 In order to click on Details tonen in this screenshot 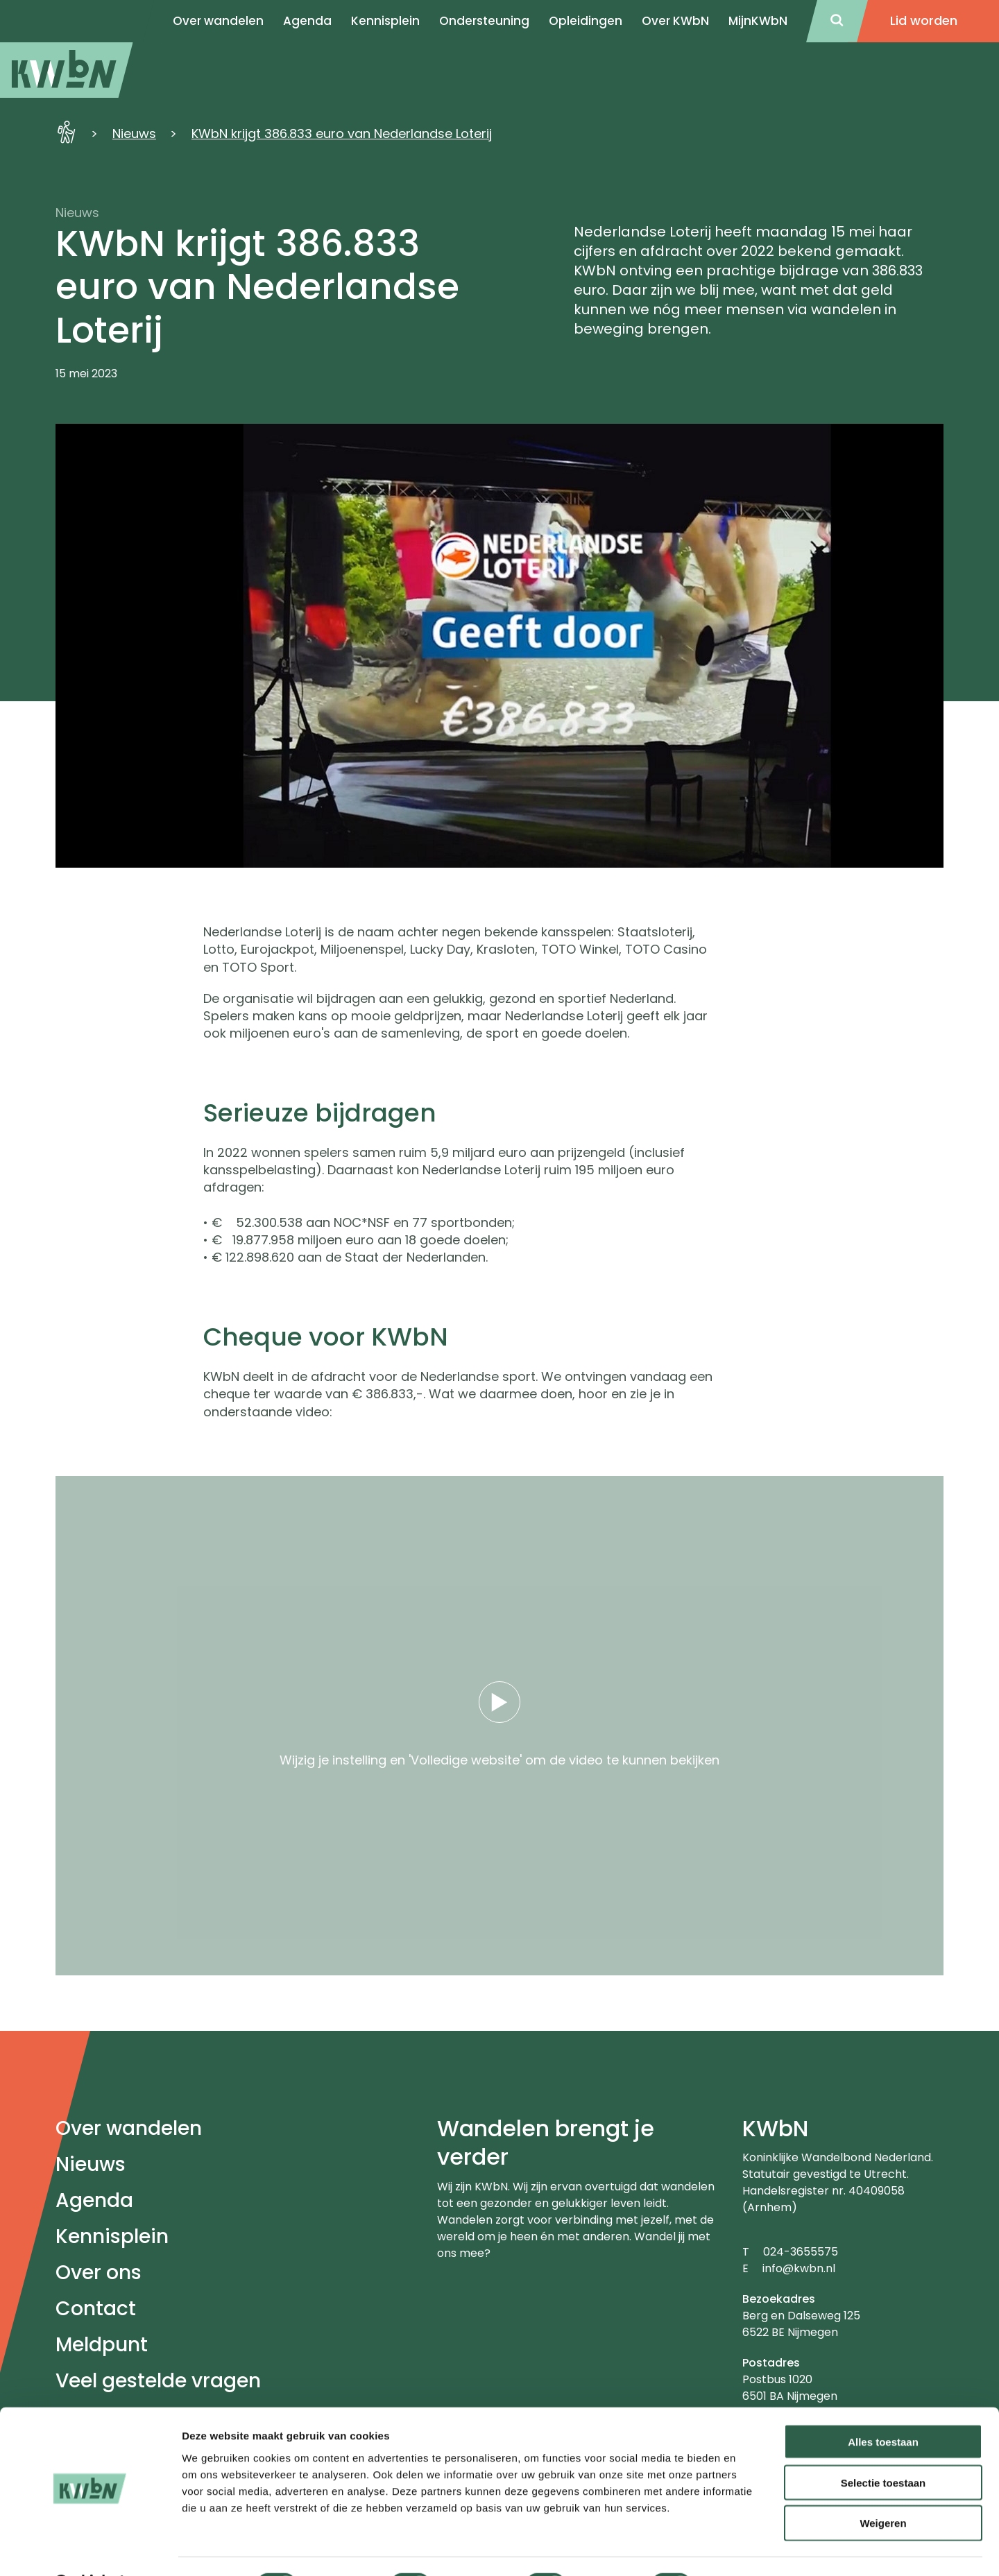, I will do `click(750, 2548)`.